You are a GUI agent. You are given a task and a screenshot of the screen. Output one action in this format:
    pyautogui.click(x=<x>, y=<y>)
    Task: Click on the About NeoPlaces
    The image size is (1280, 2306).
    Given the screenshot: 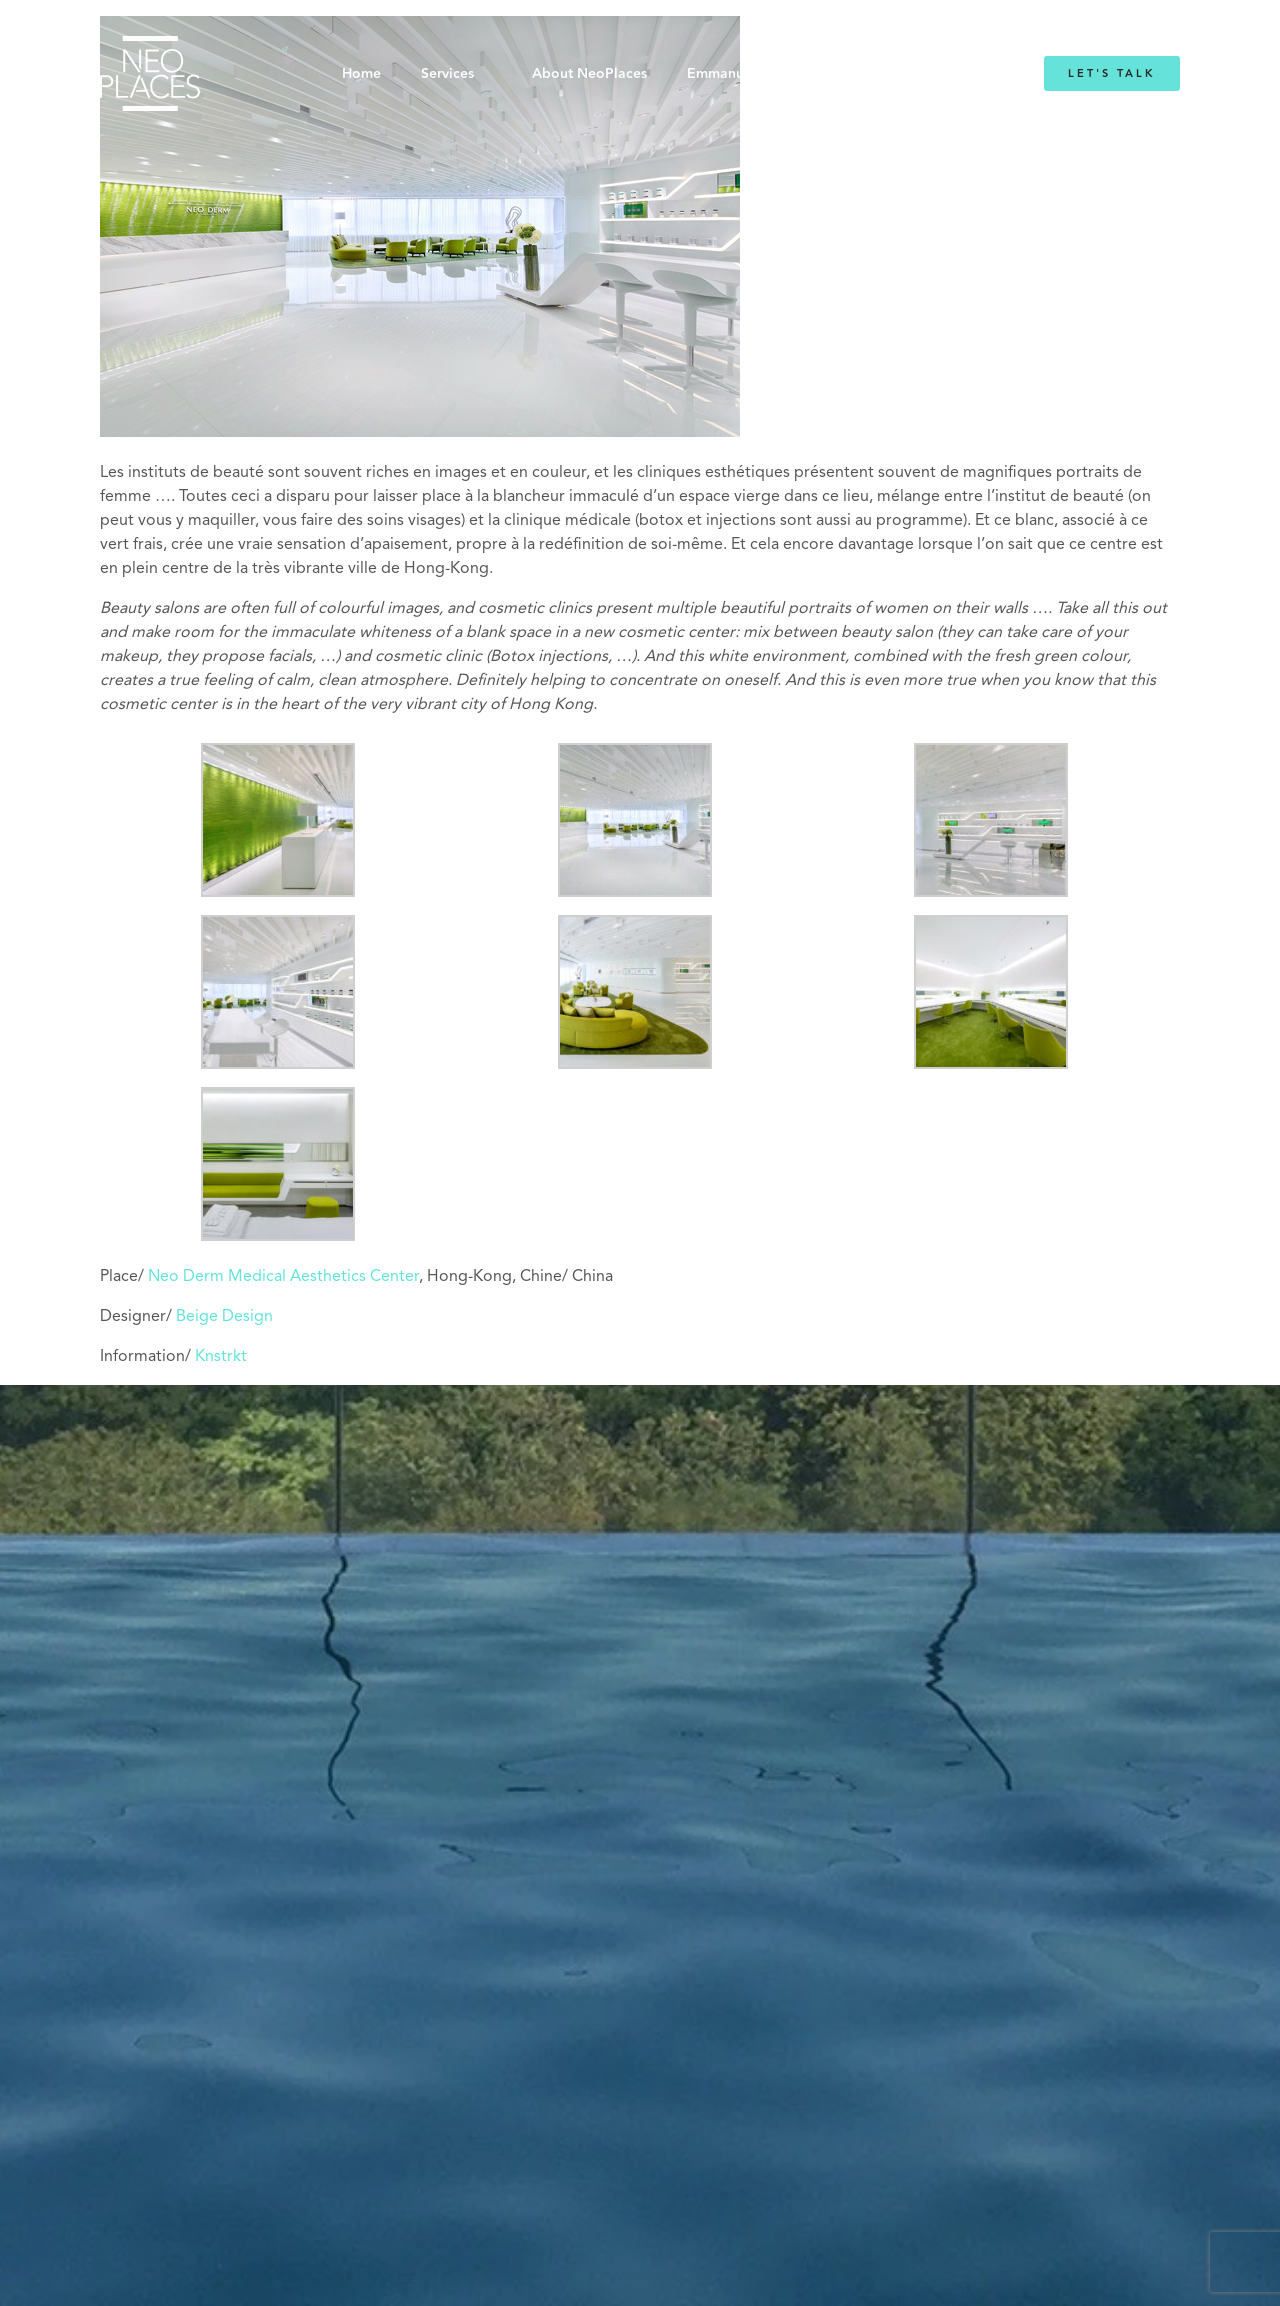 What is the action you would take?
    pyautogui.click(x=589, y=74)
    